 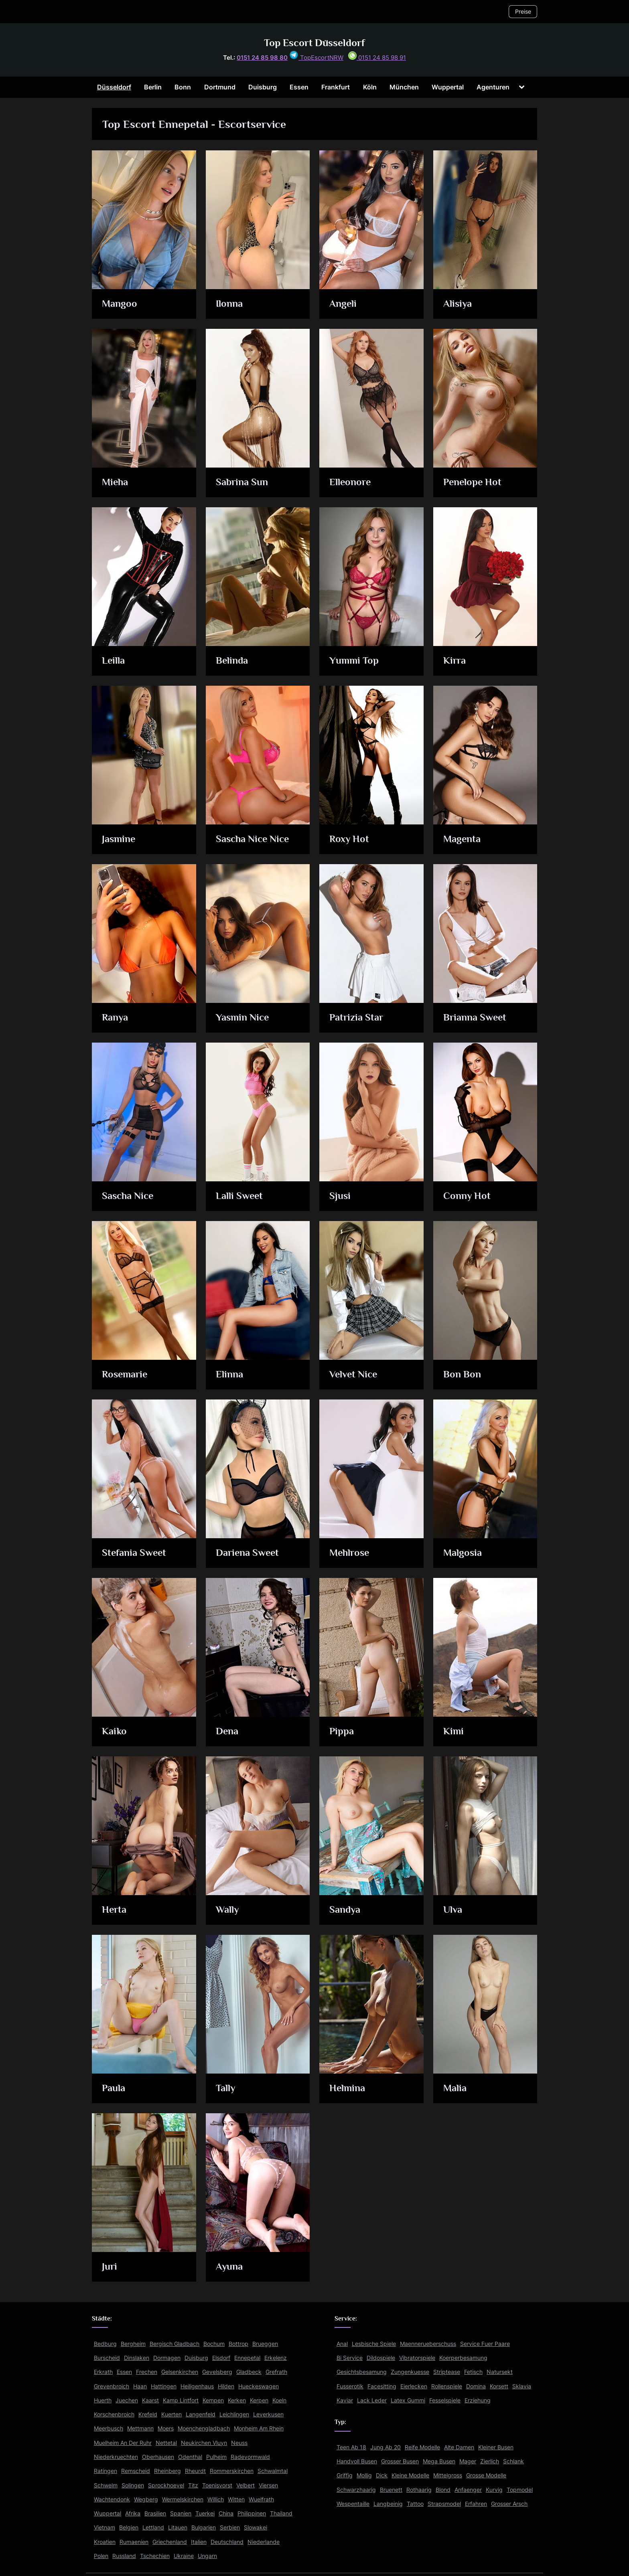 I want to click on Juechen, so click(x=127, y=2400).